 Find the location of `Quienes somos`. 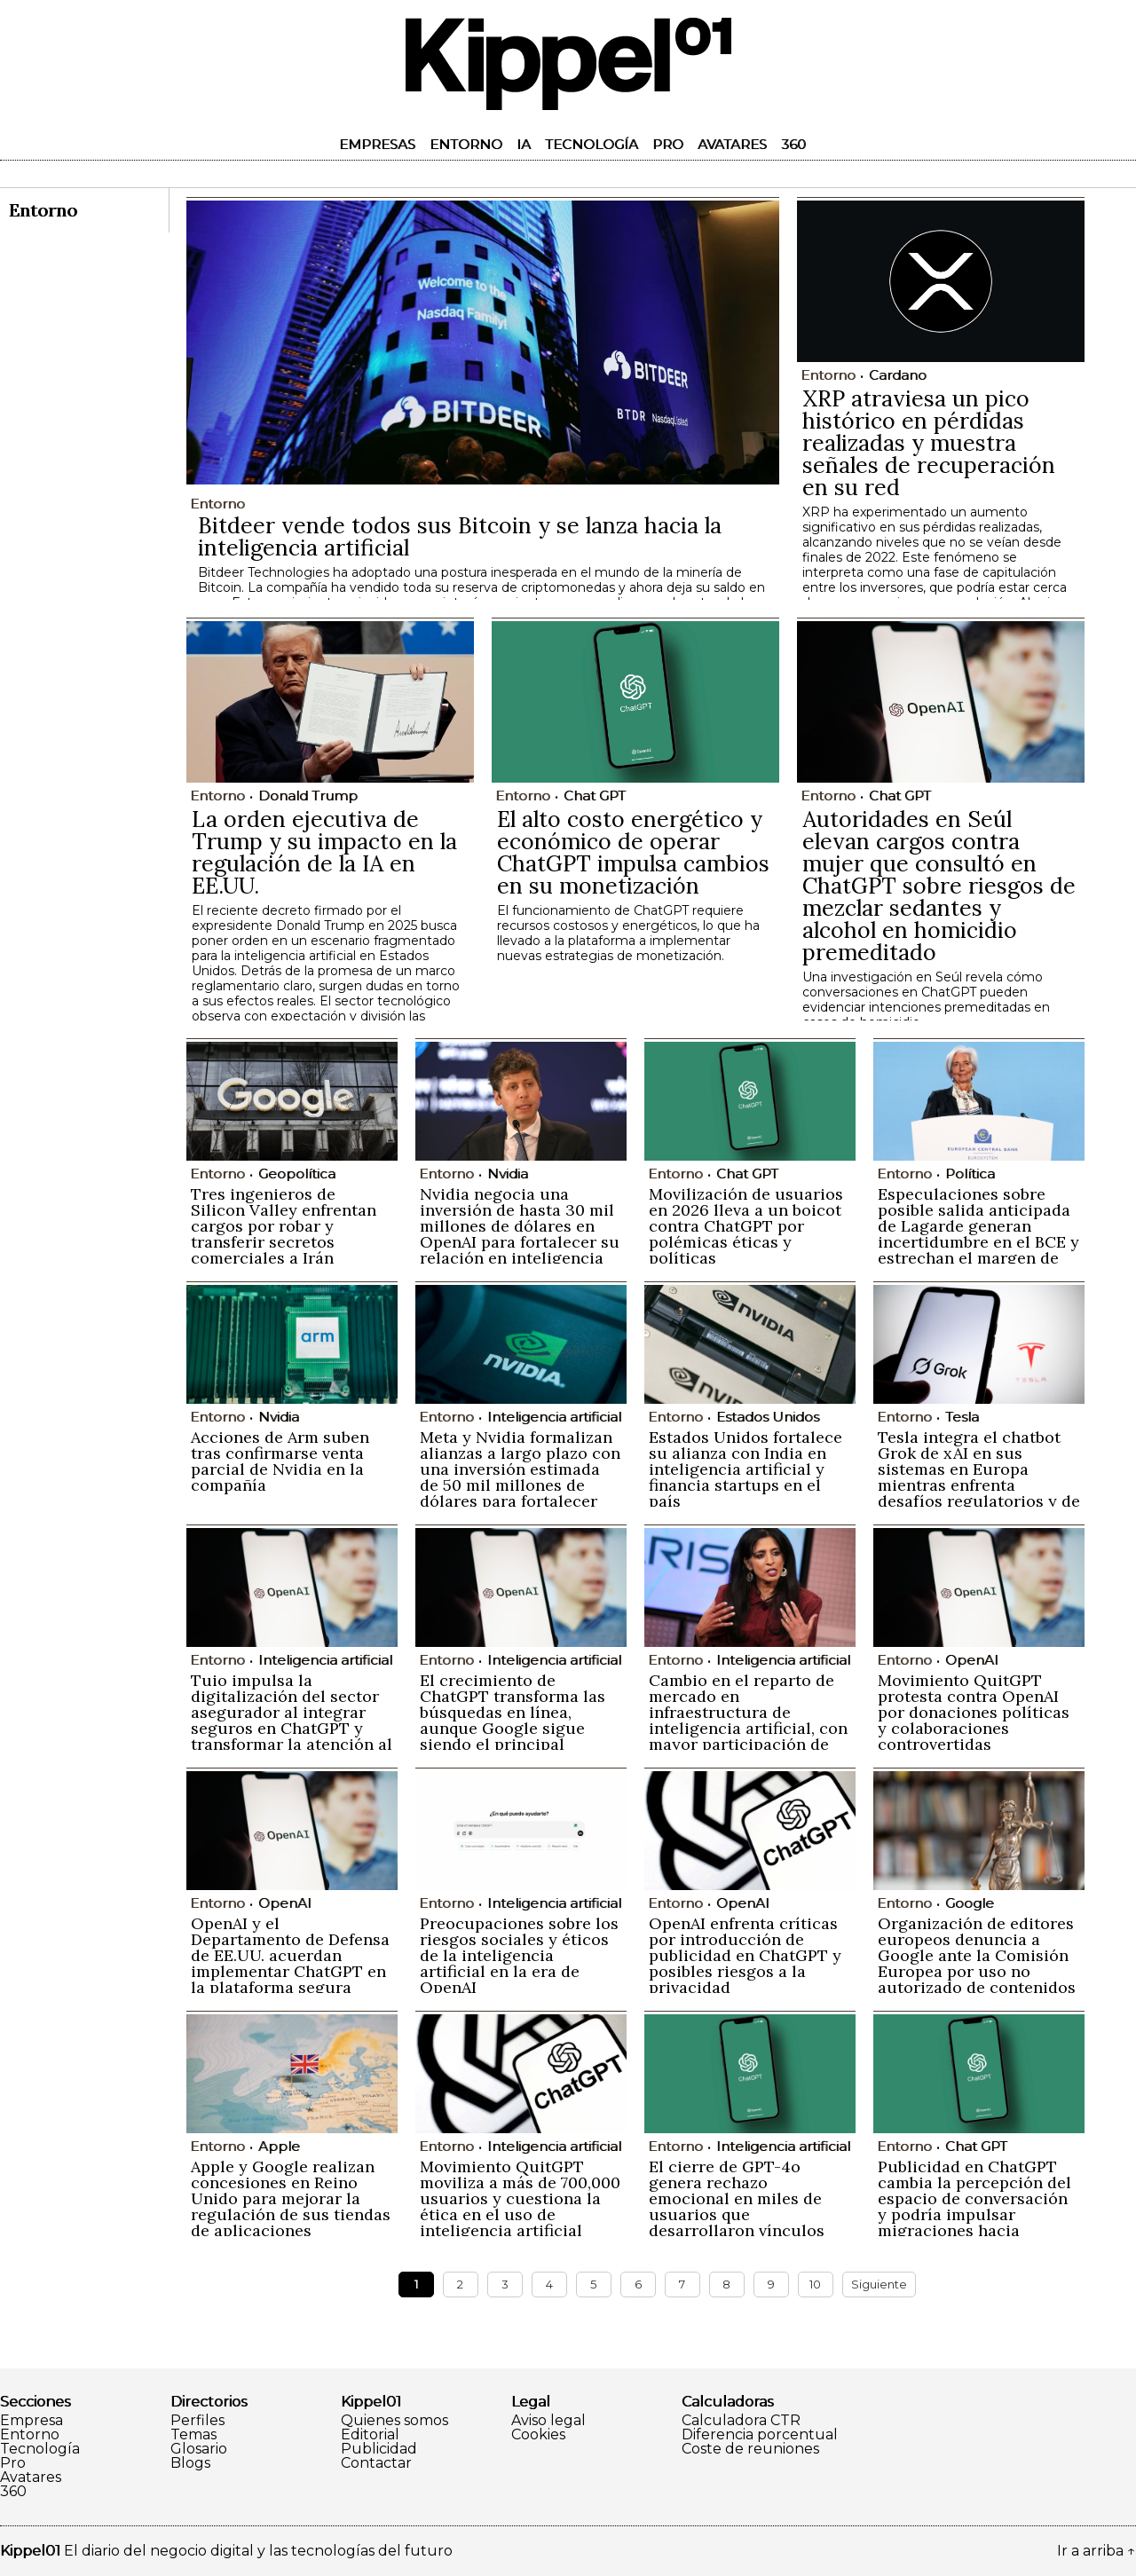

Quienes somos is located at coordinates (394, 2421).